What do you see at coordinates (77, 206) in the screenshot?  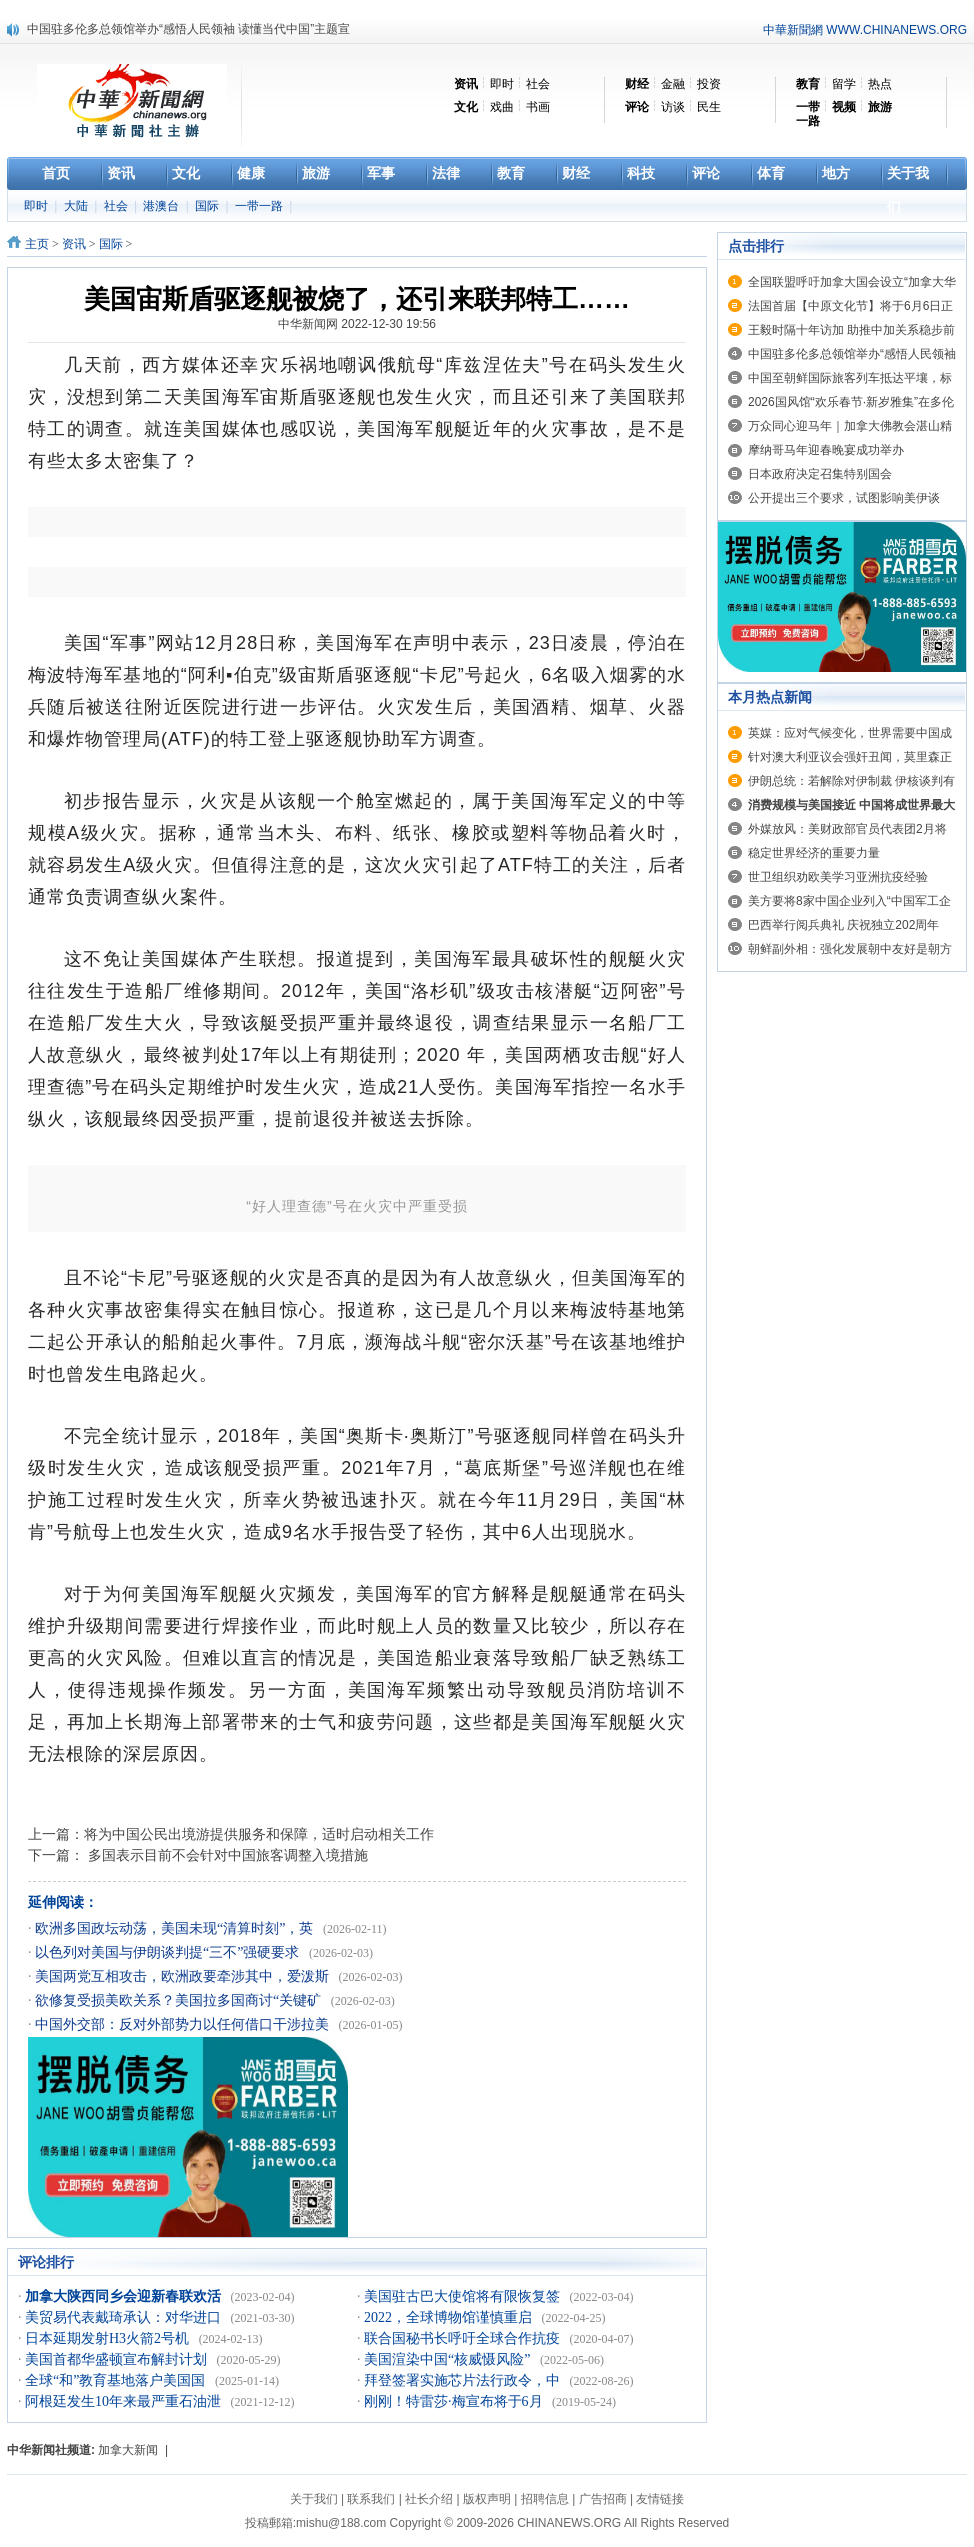 I see `大陆` at bounding box center [77, 206].